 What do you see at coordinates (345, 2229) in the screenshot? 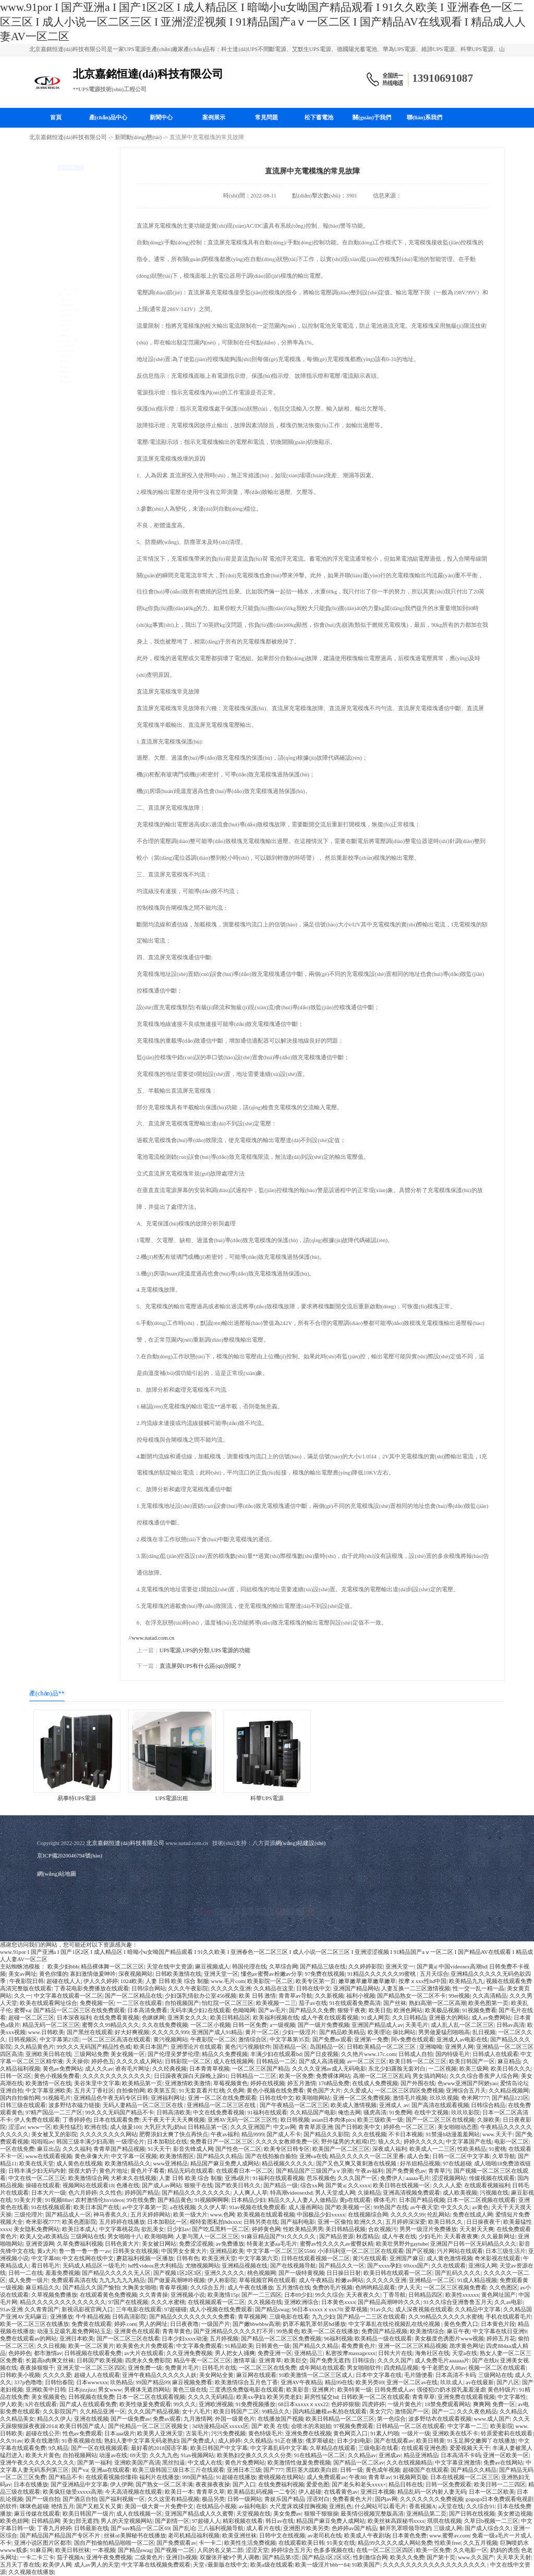
I see `美日韩精品视频` at bounding box center [345, 2229].